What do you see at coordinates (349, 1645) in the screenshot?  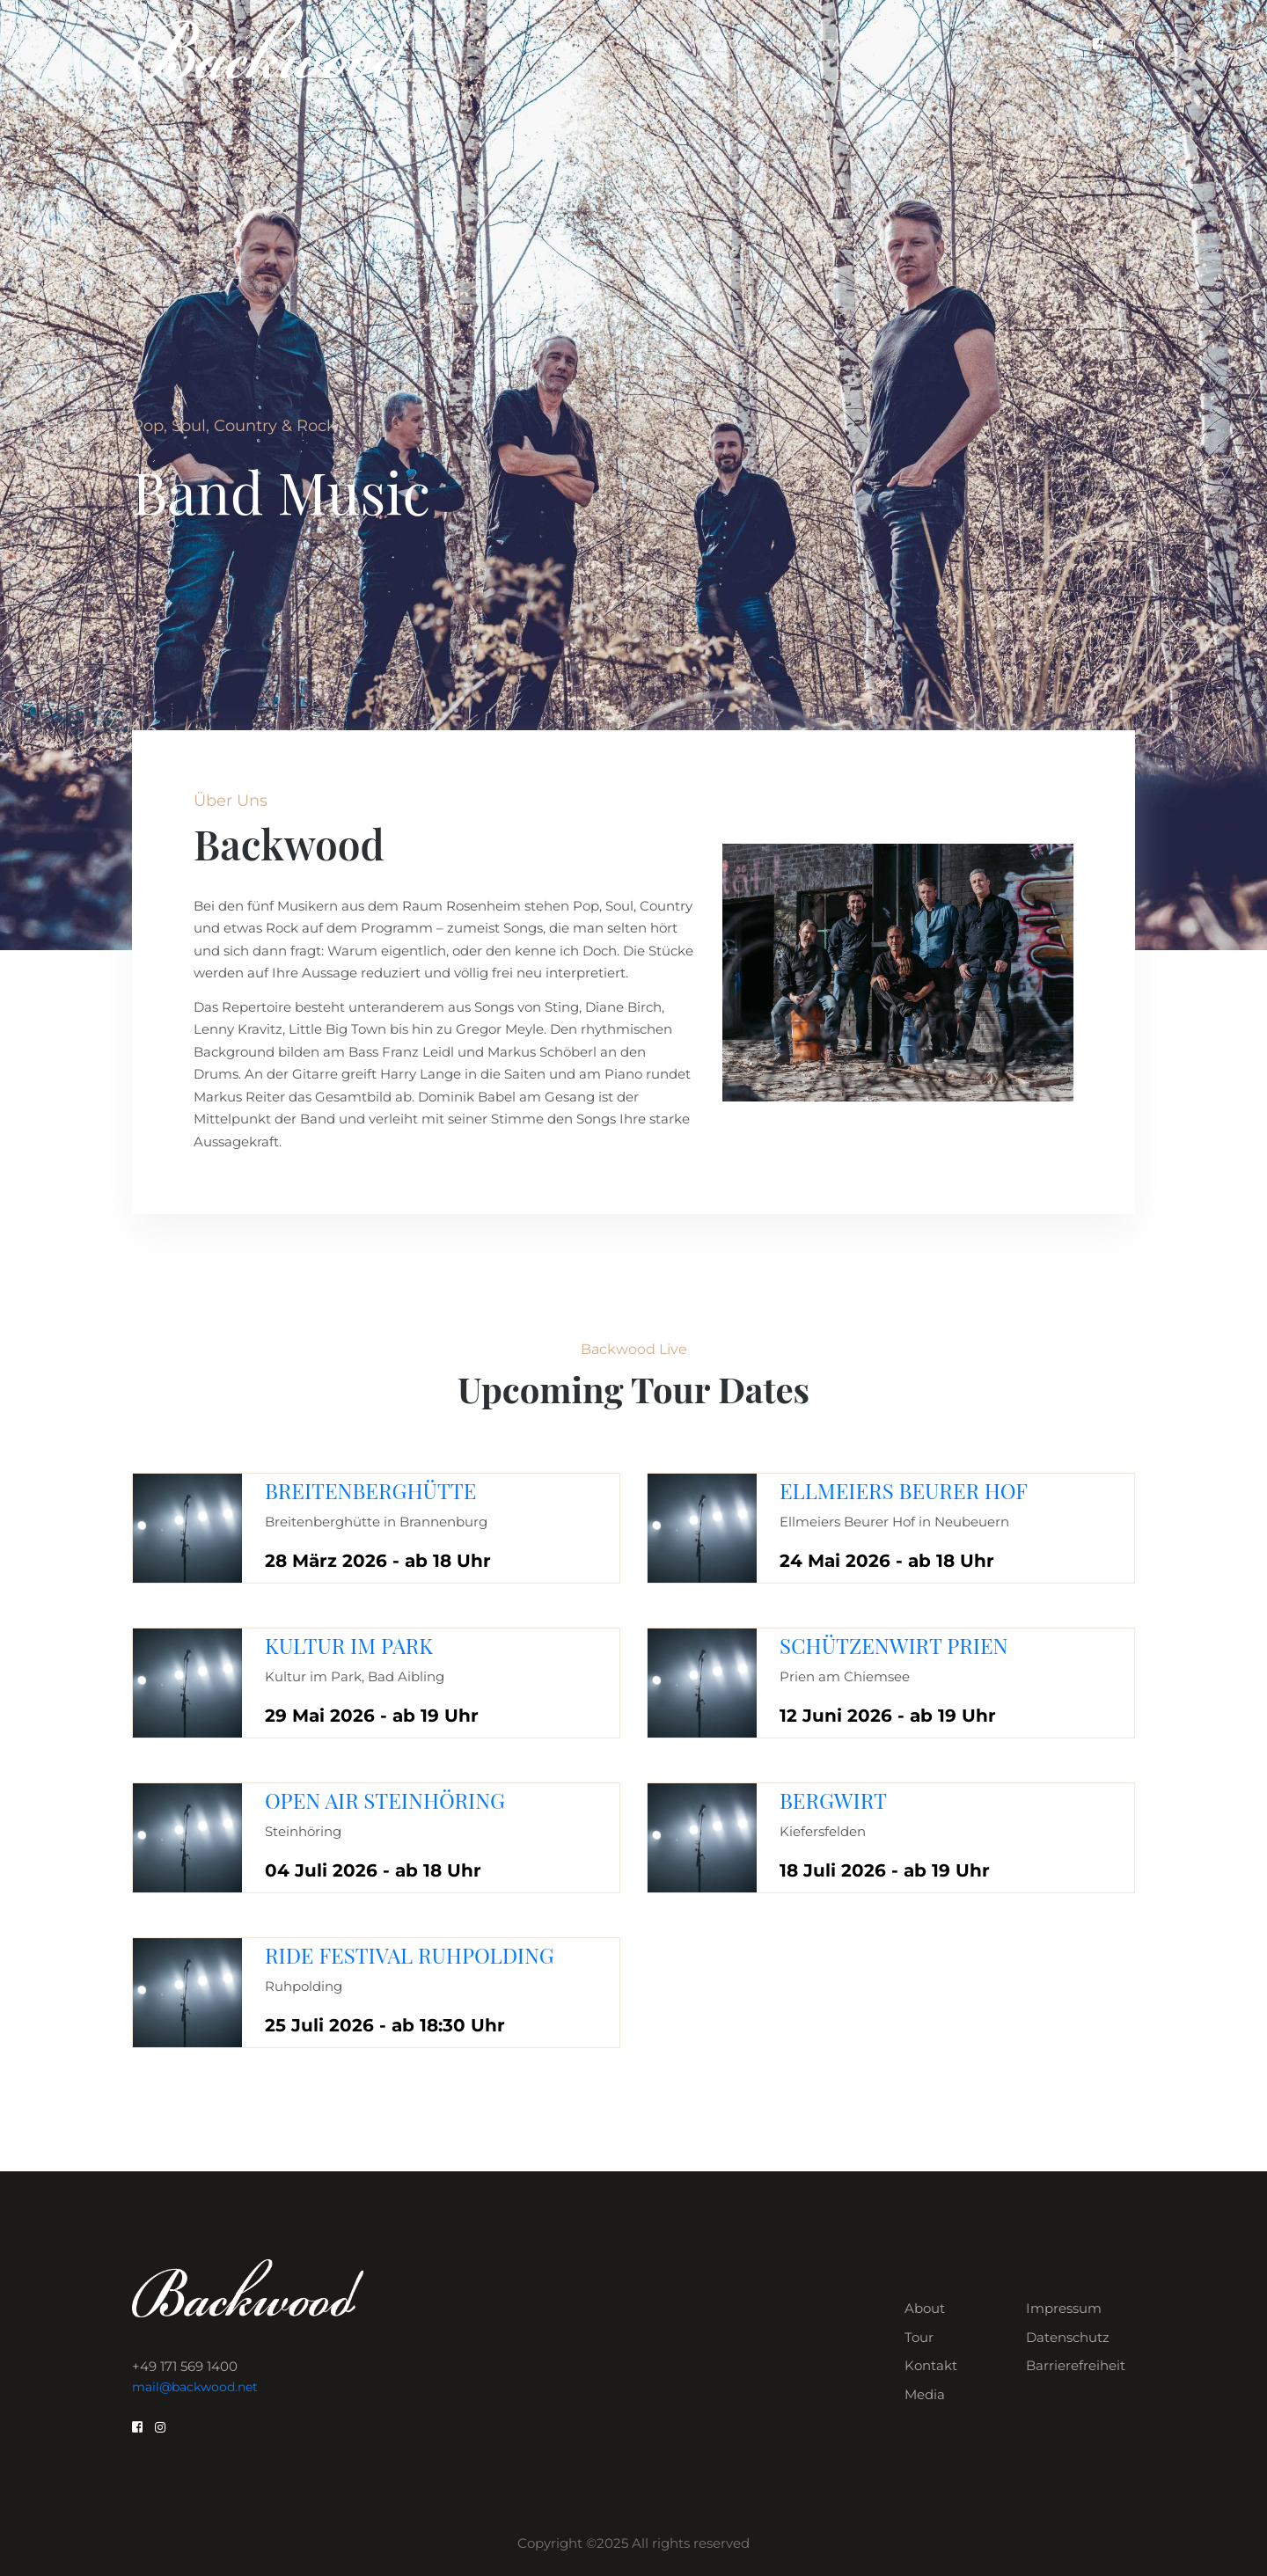 I see `Kultur im Park` at bounding box center [349, 1645].